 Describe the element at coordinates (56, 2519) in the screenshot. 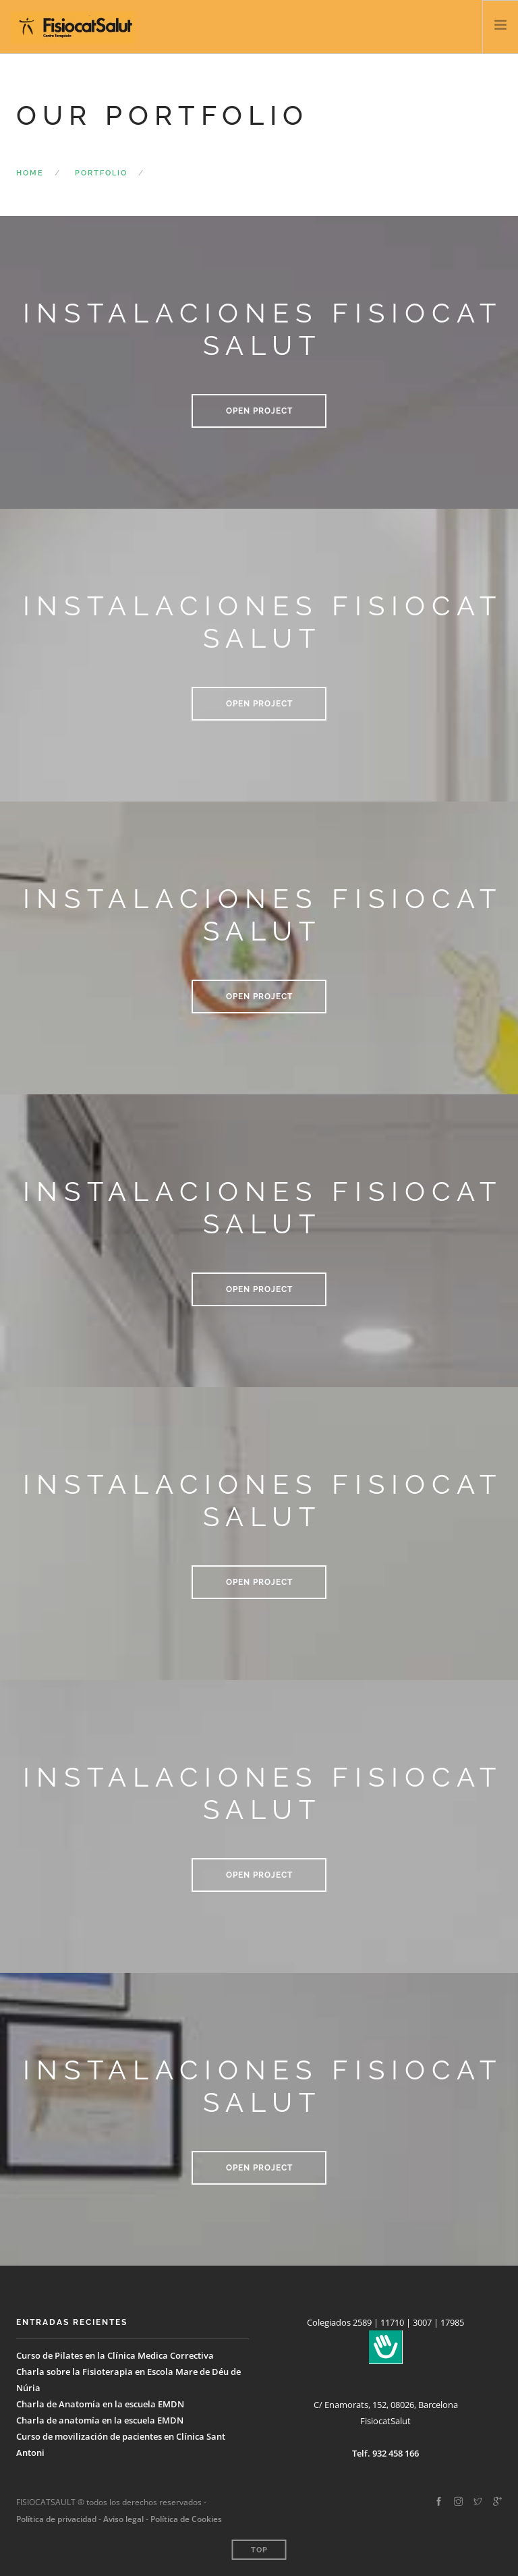

I see `Política de privacidad` at that location.